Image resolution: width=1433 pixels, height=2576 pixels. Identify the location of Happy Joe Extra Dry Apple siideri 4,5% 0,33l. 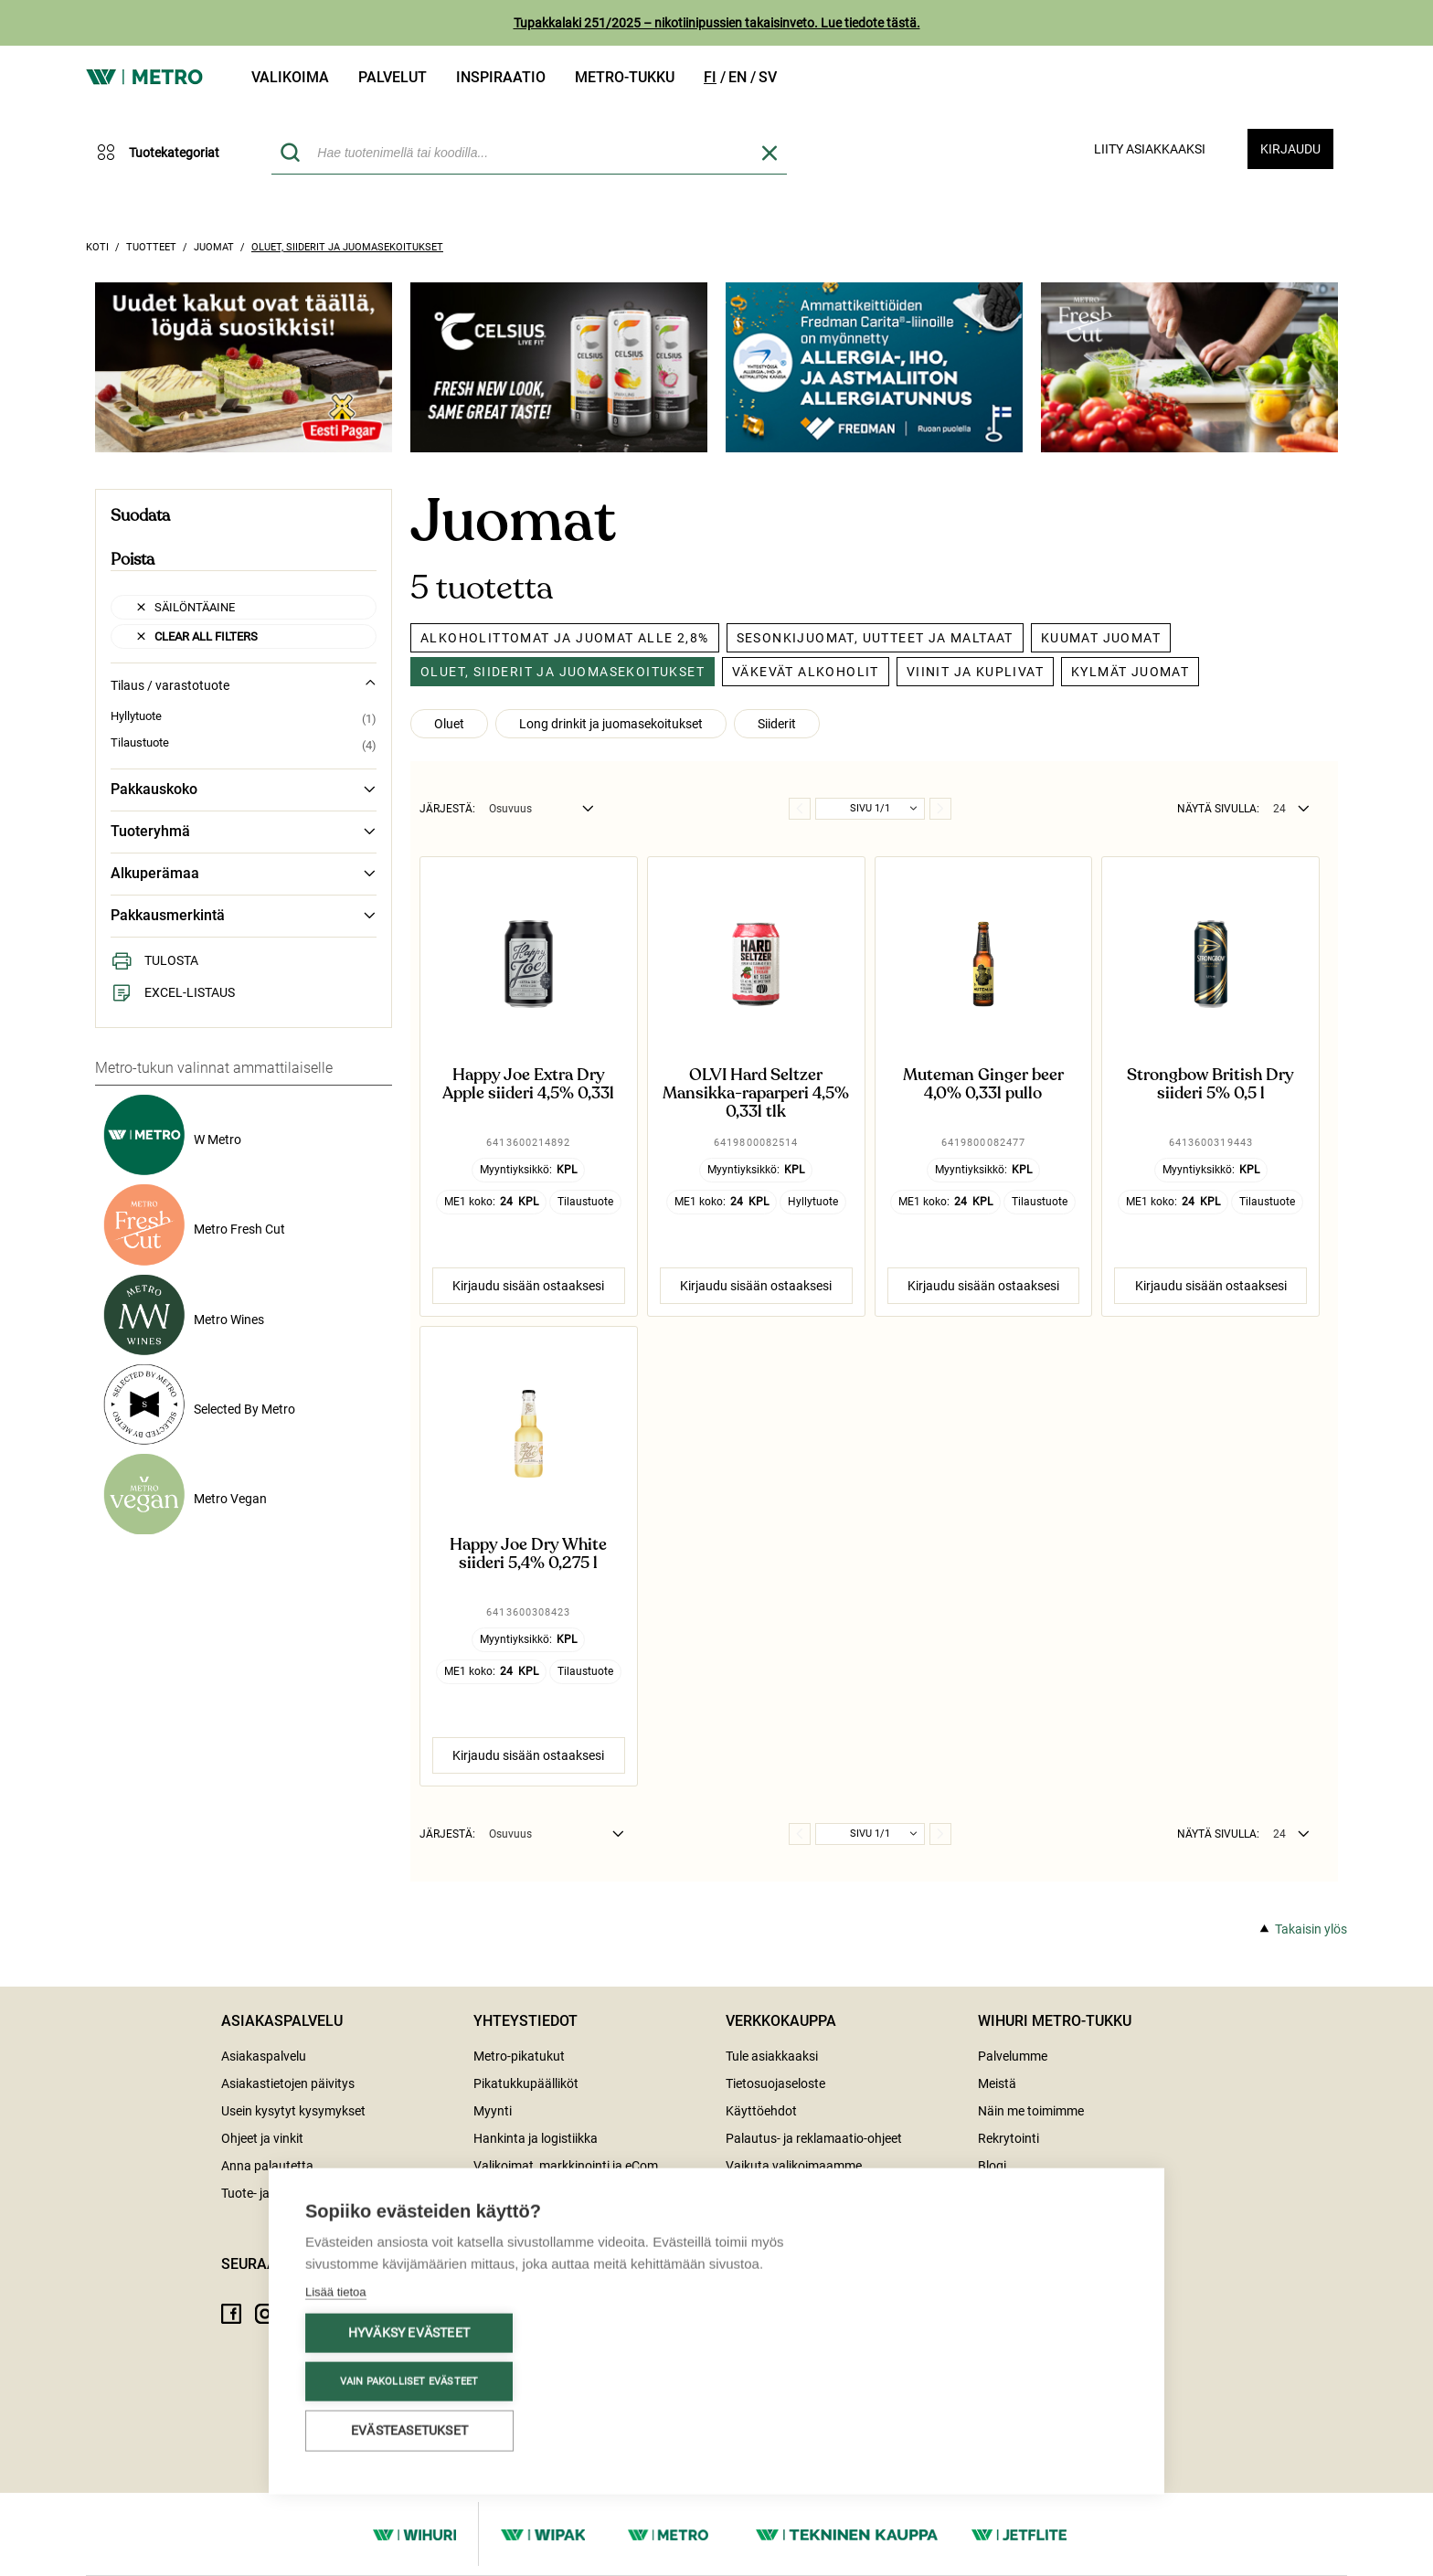
(528, 1084).